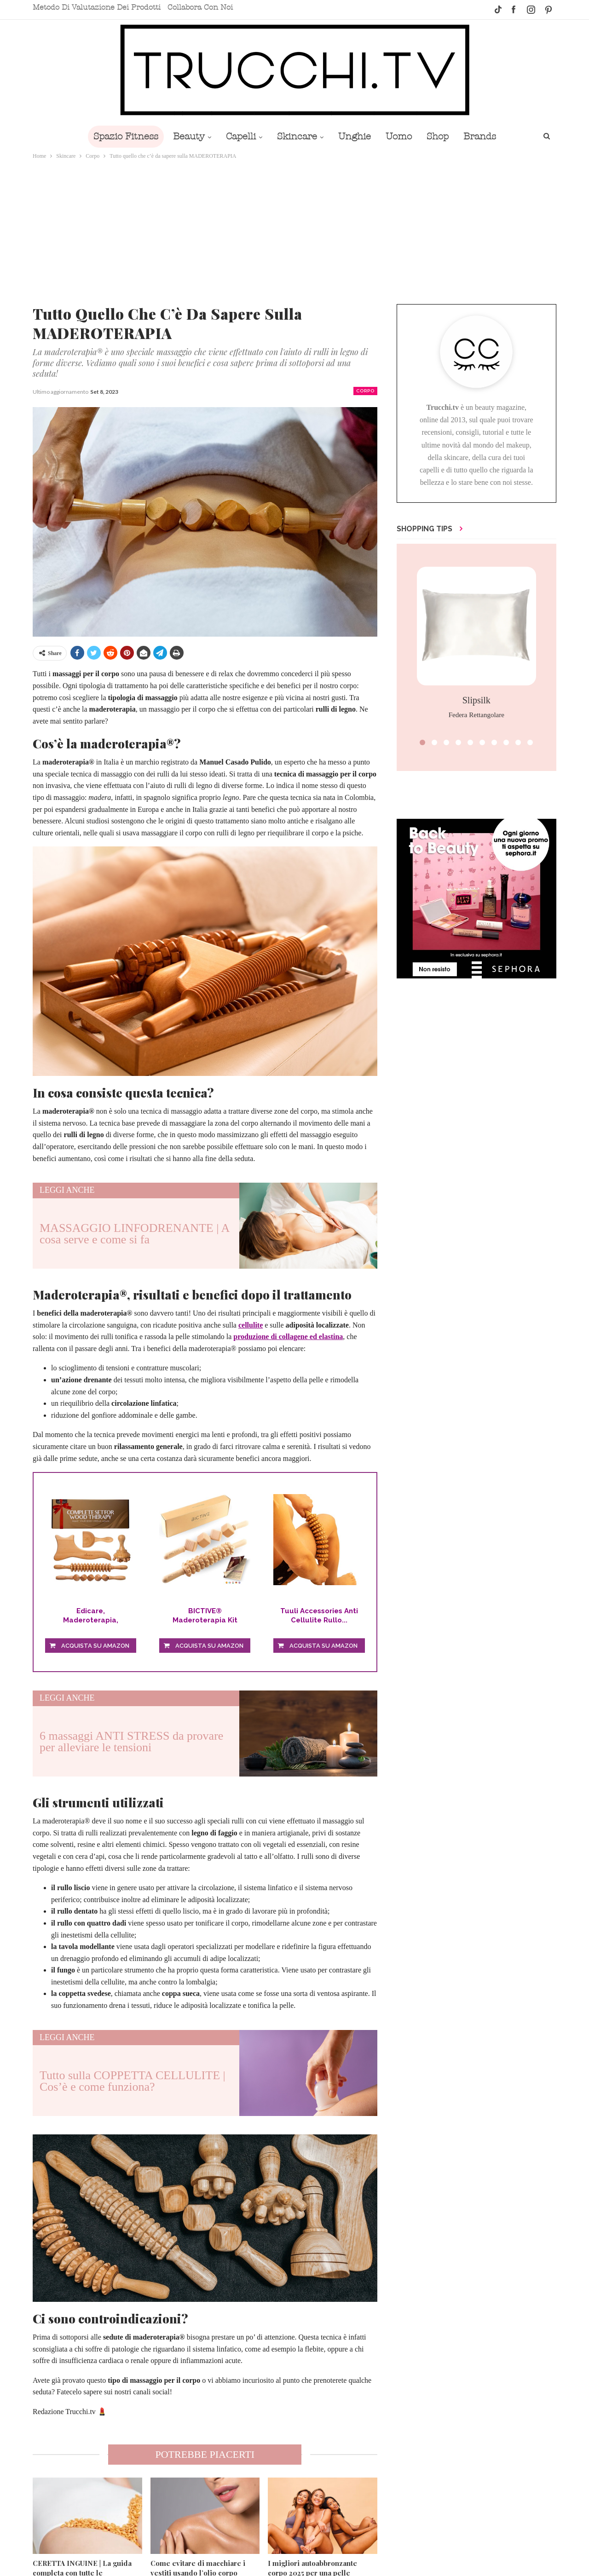  I want to click on Acquista su Amazon, so click(95, 1645).